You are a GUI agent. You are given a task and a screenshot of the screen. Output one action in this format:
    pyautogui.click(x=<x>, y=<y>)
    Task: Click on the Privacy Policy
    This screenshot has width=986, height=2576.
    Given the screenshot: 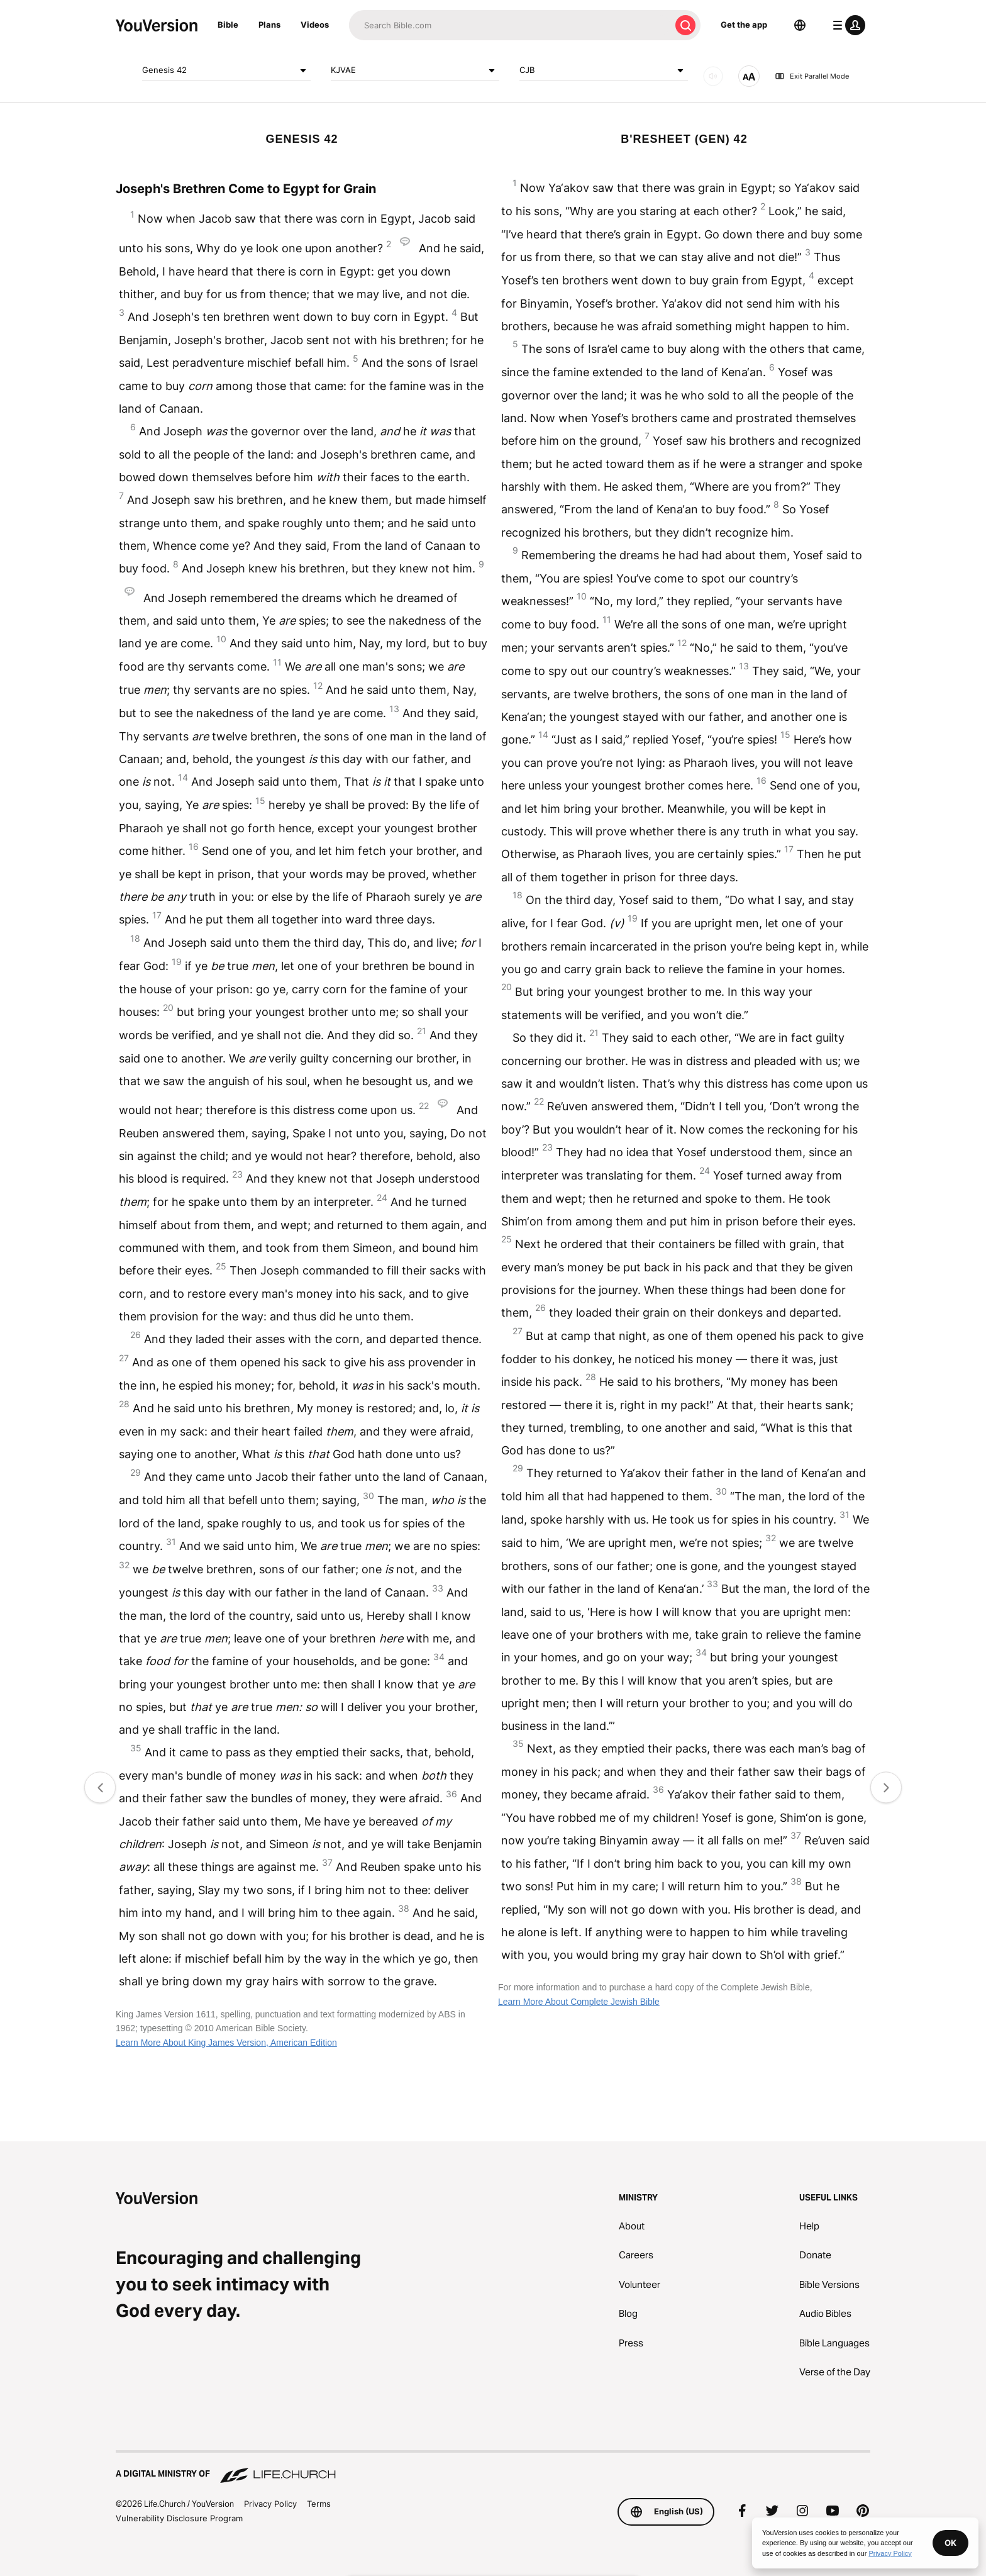 What is the action you would take?
    pyautogui.click(x=270, y=2504)
    